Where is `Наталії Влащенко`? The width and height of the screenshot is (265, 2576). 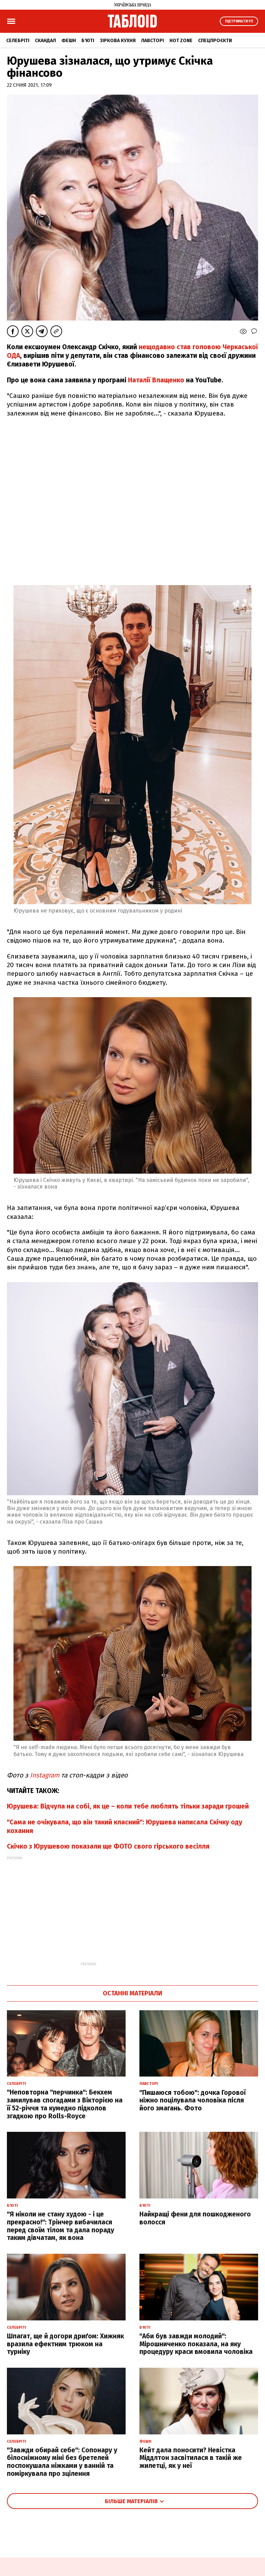 Наталії Влащенко is located at coordinates (156, 380).